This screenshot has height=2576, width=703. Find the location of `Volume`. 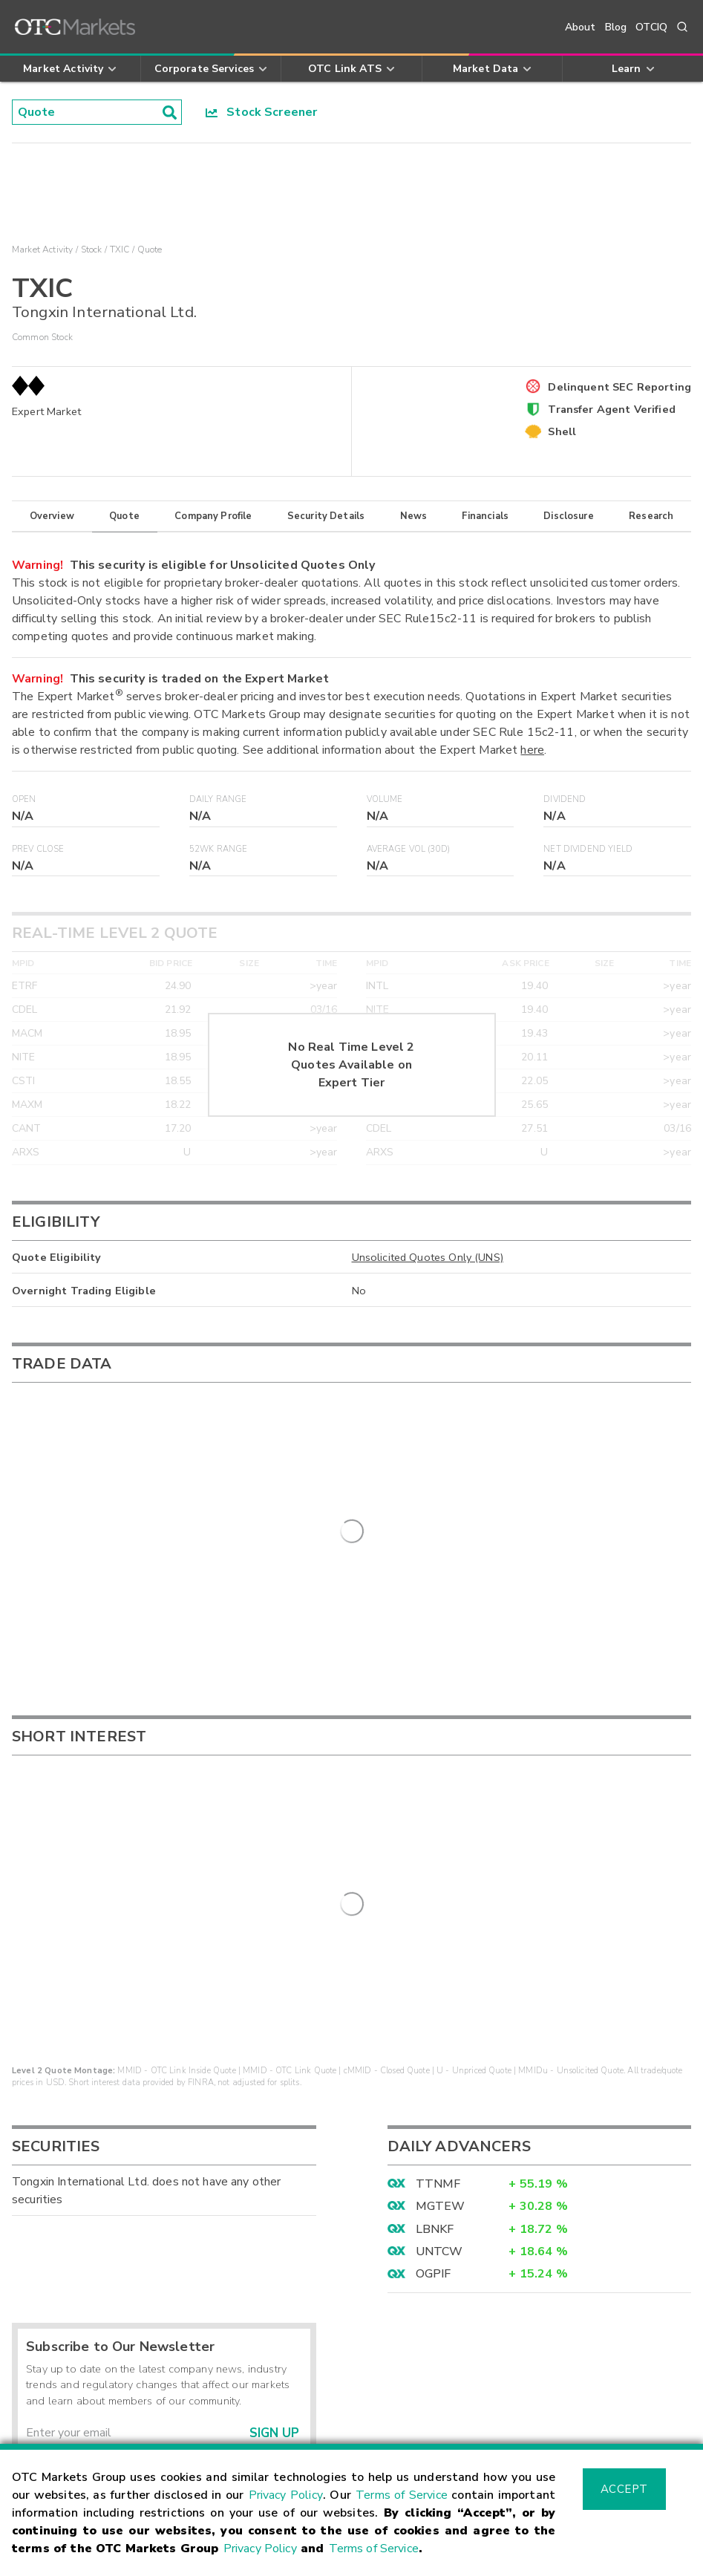

Volume is located at coordinates (385, 799).